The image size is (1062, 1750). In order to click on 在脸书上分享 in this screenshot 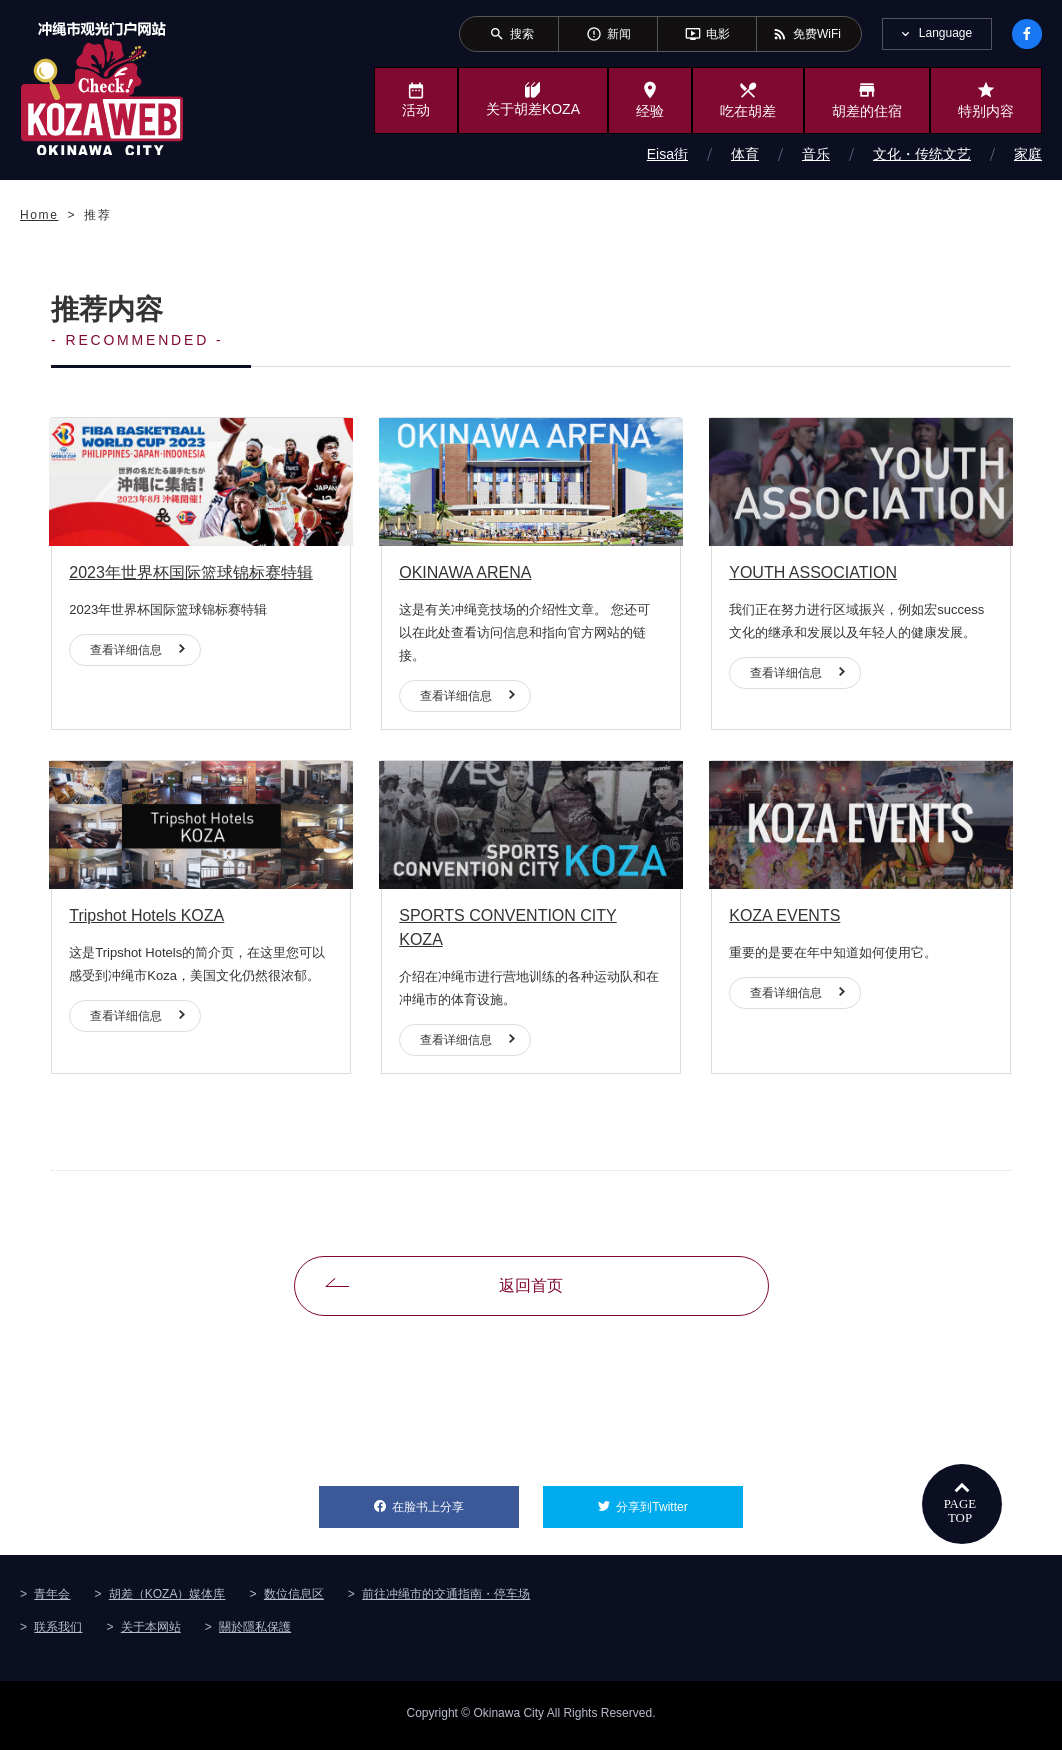, I will do `click(455, 1506)`.